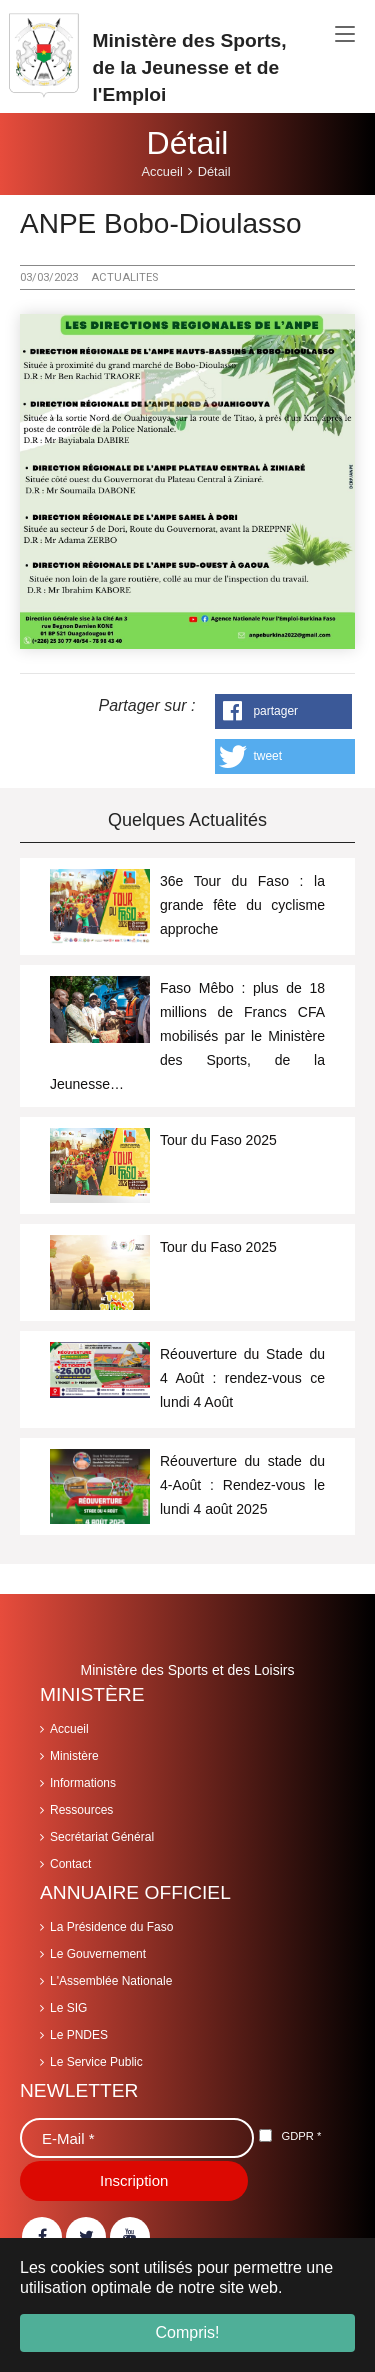 This screenshot has width=375, height=2372. I want to click on [button], so click(283, 711).